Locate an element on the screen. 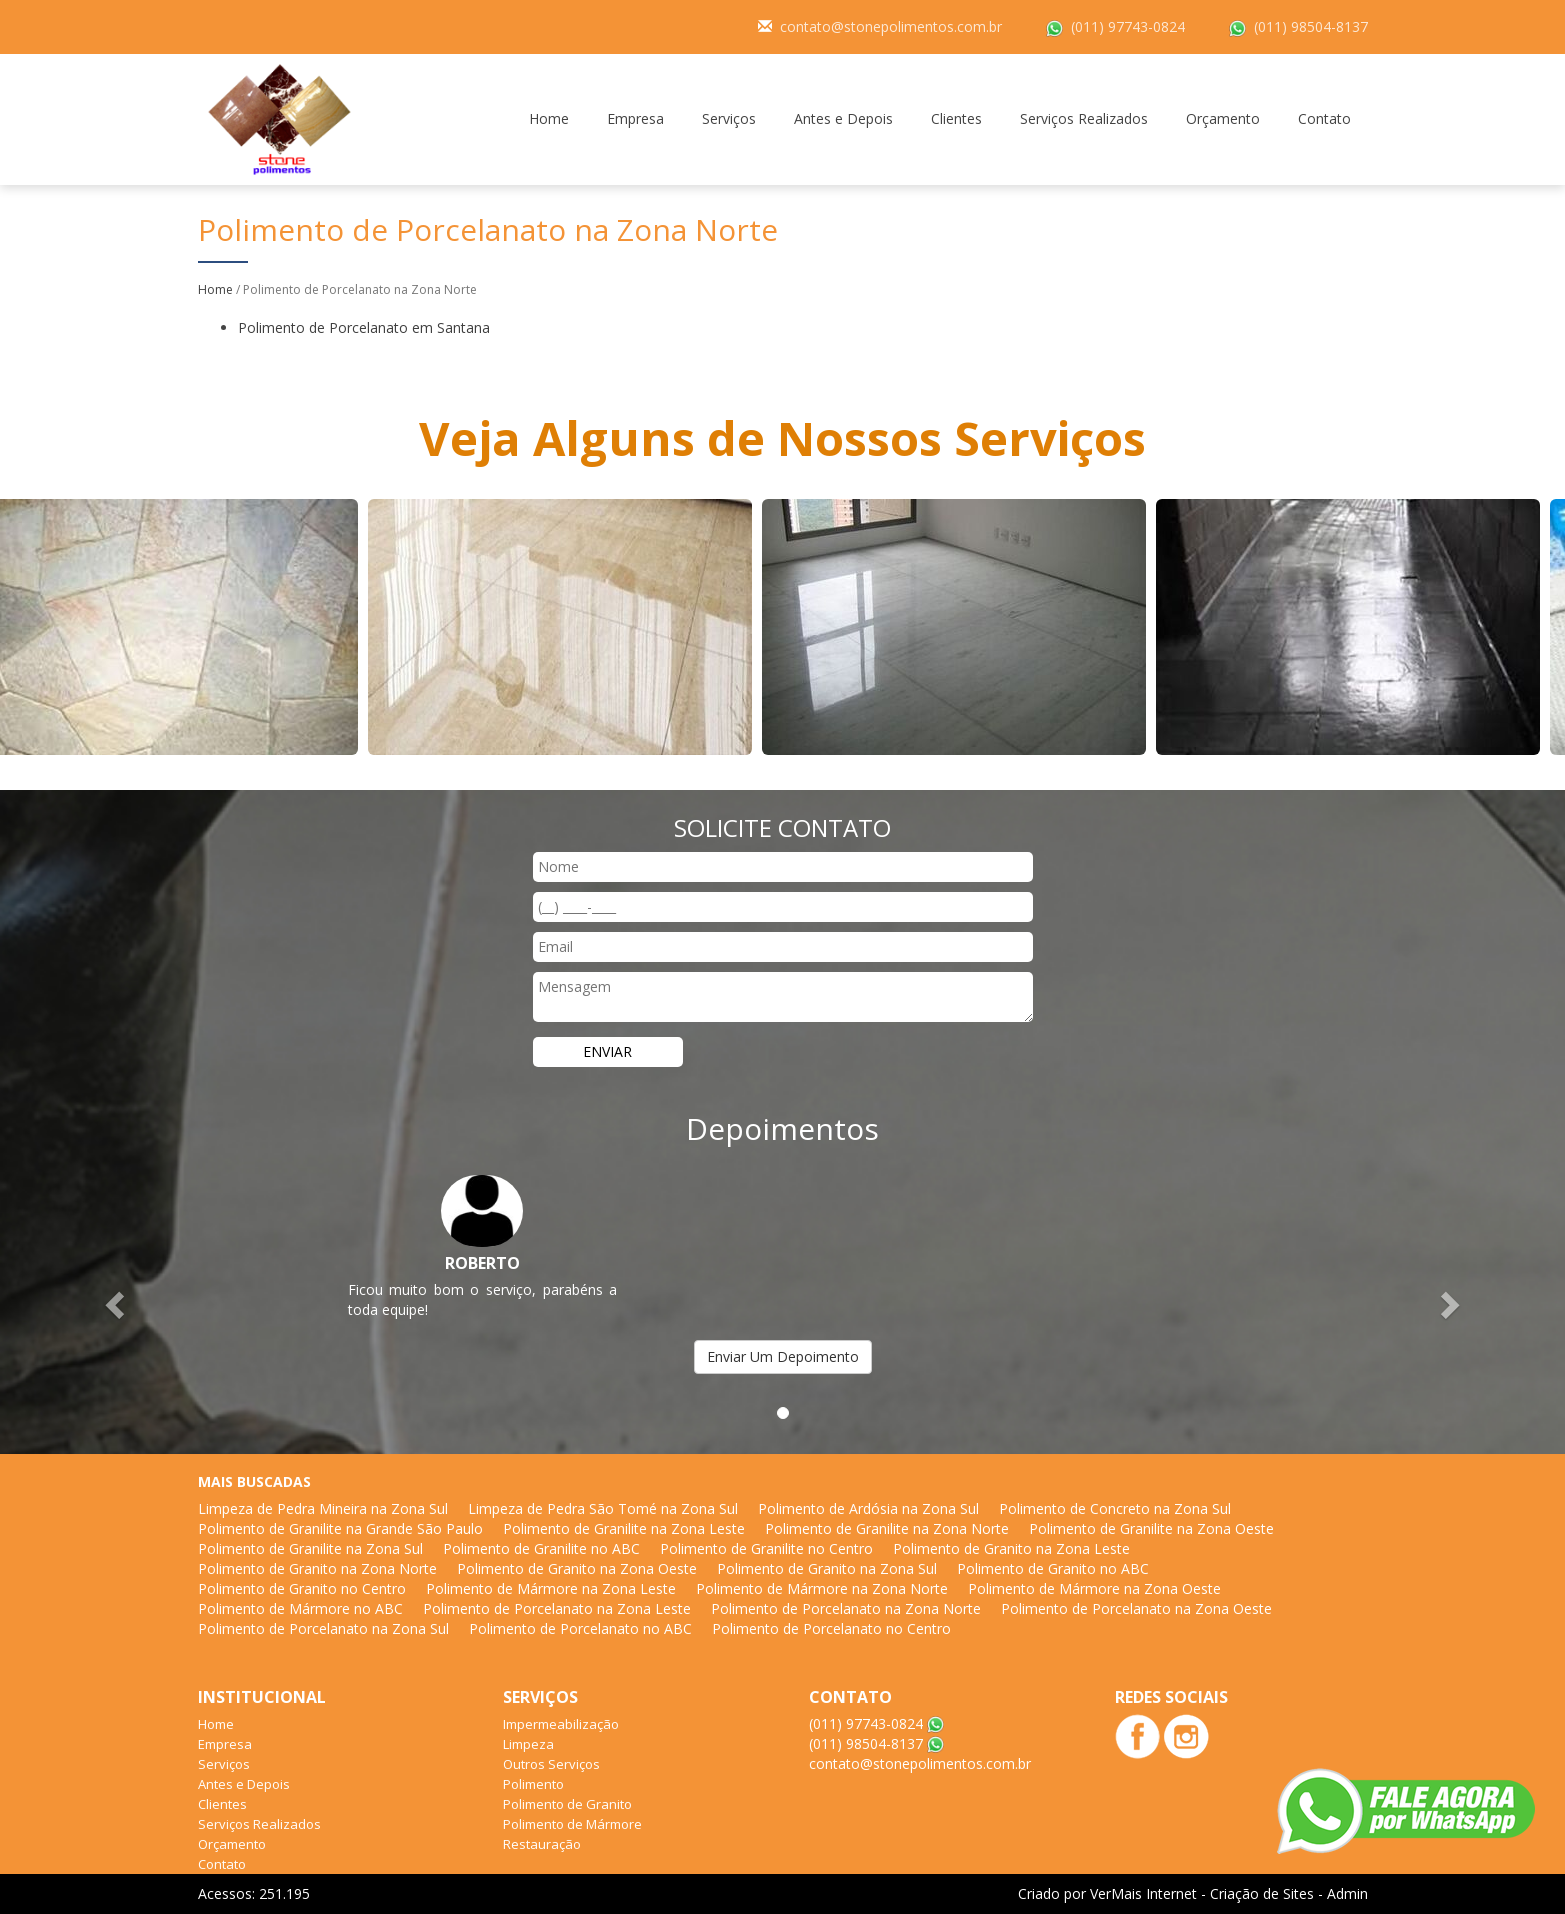  Polimento de Mármore no ABC is located at coordinates (300, 1608).